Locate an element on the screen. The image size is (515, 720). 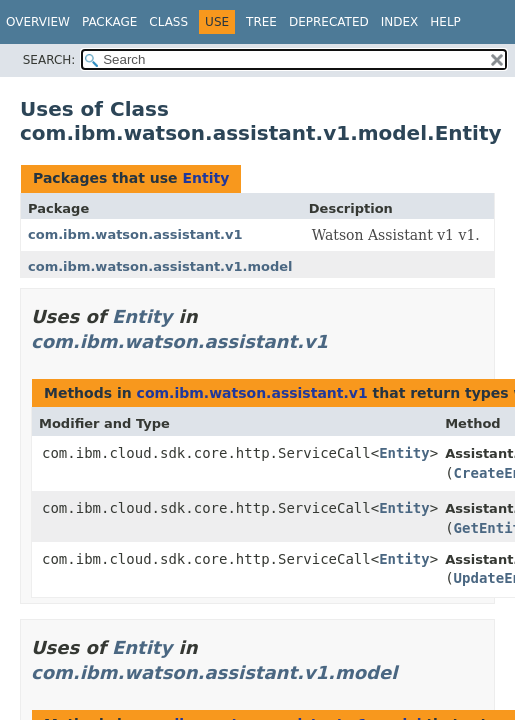
Overview is located at coordinates (38, 22).